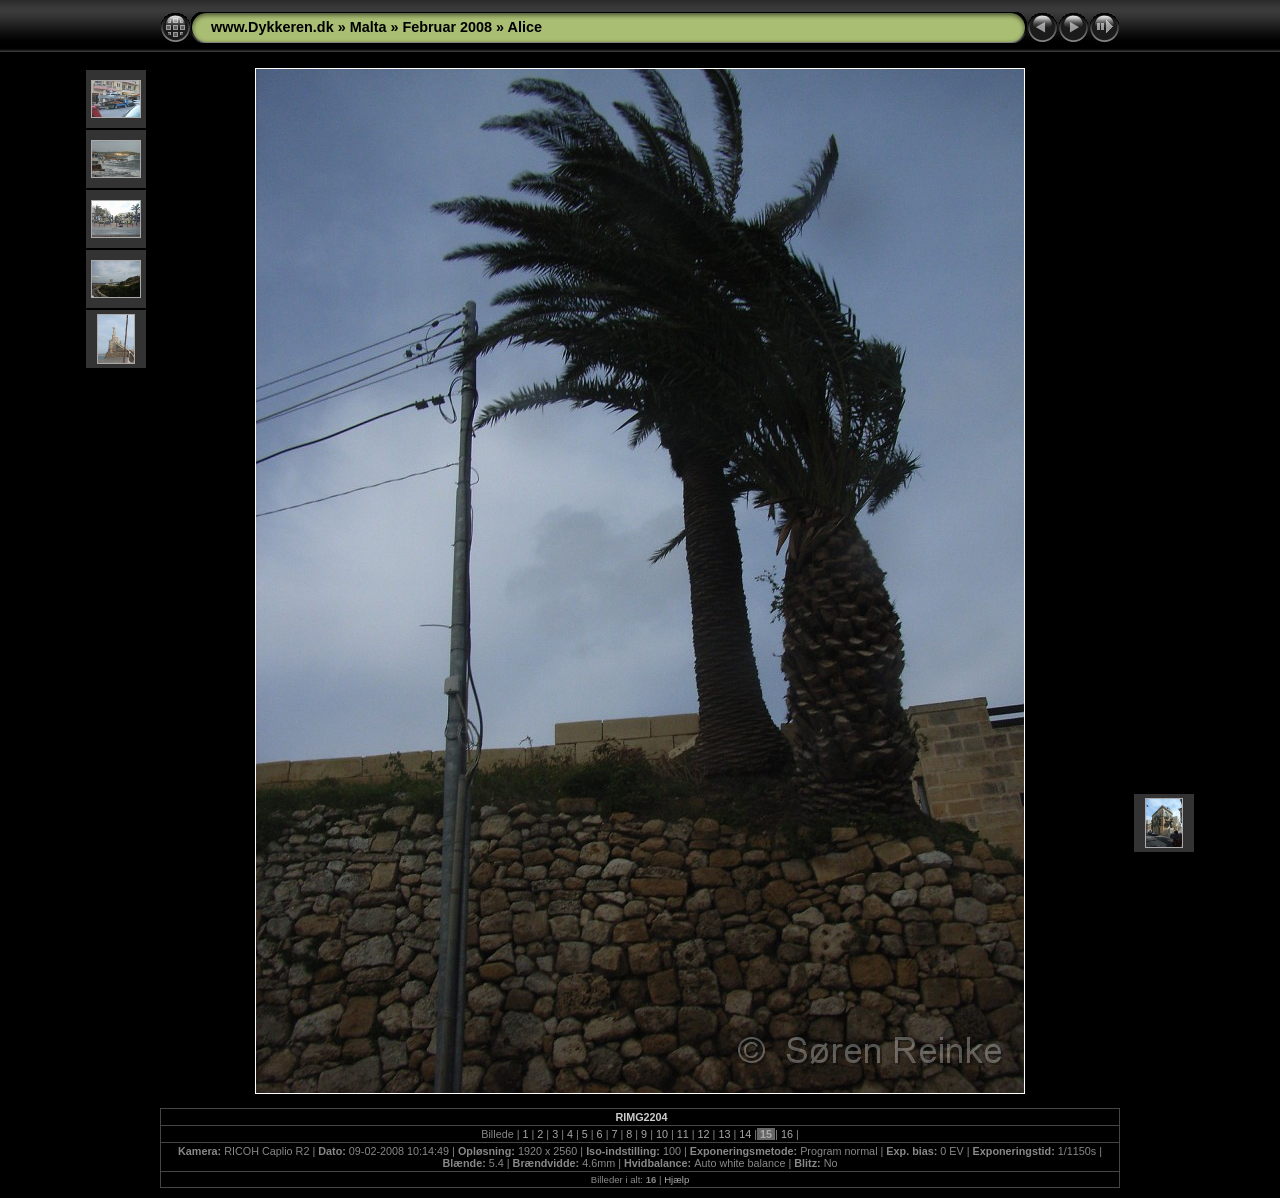 This screenshot has width=1280, height=1198. I want to click on 14, so click(745, 1134).